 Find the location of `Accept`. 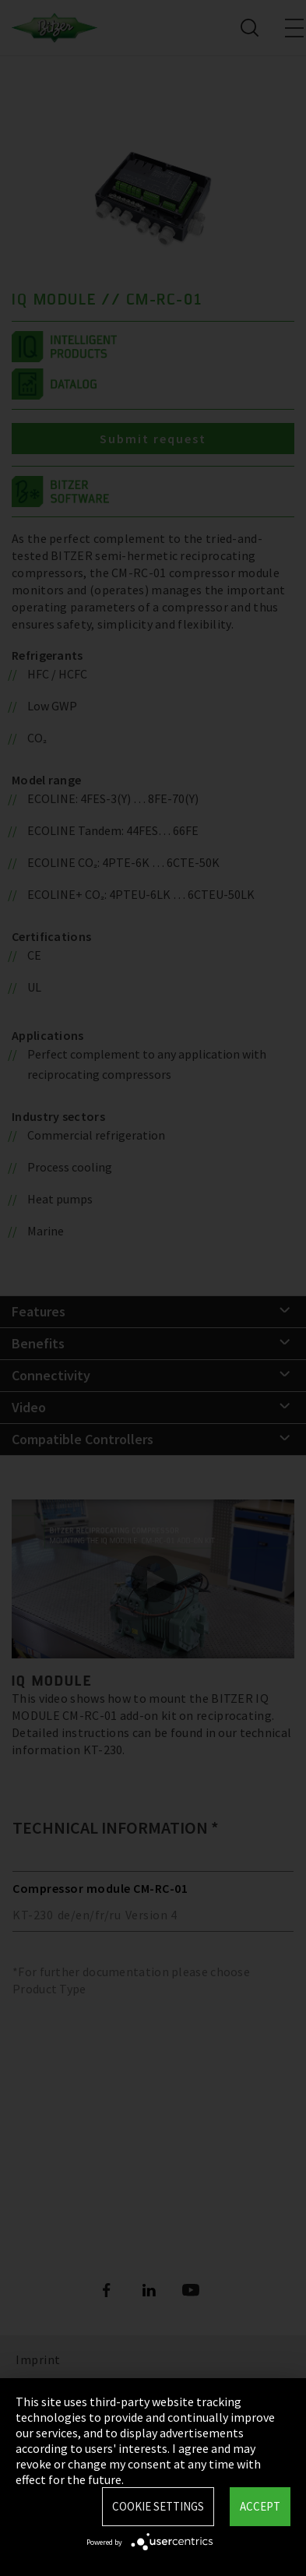

Accept is located at coordinates (260, 2506).